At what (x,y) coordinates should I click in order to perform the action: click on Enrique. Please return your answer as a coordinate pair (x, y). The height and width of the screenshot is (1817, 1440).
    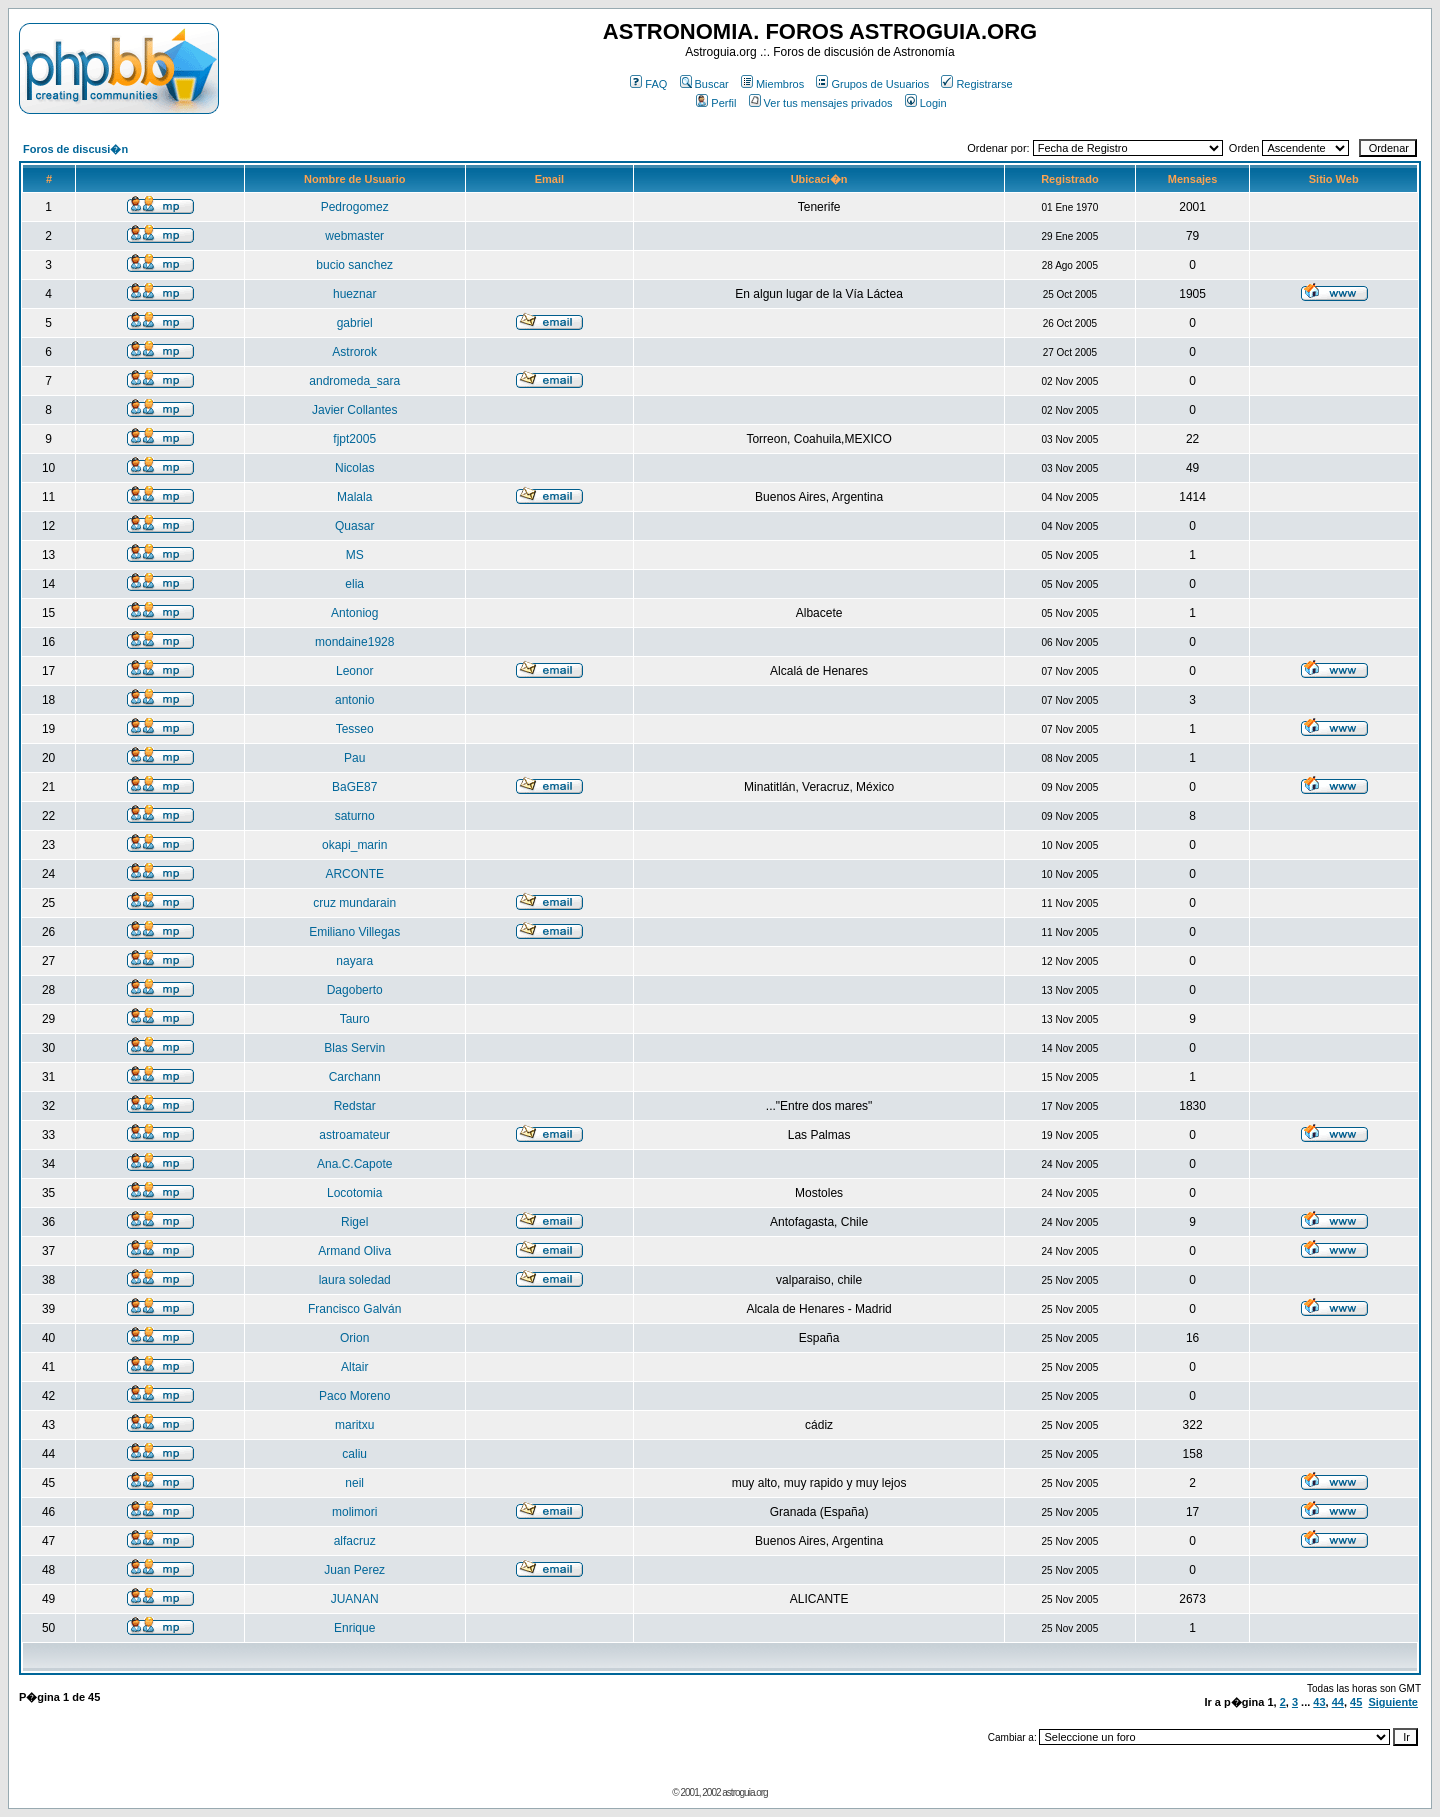
    Looking at the image, I should click on (354, 1628).